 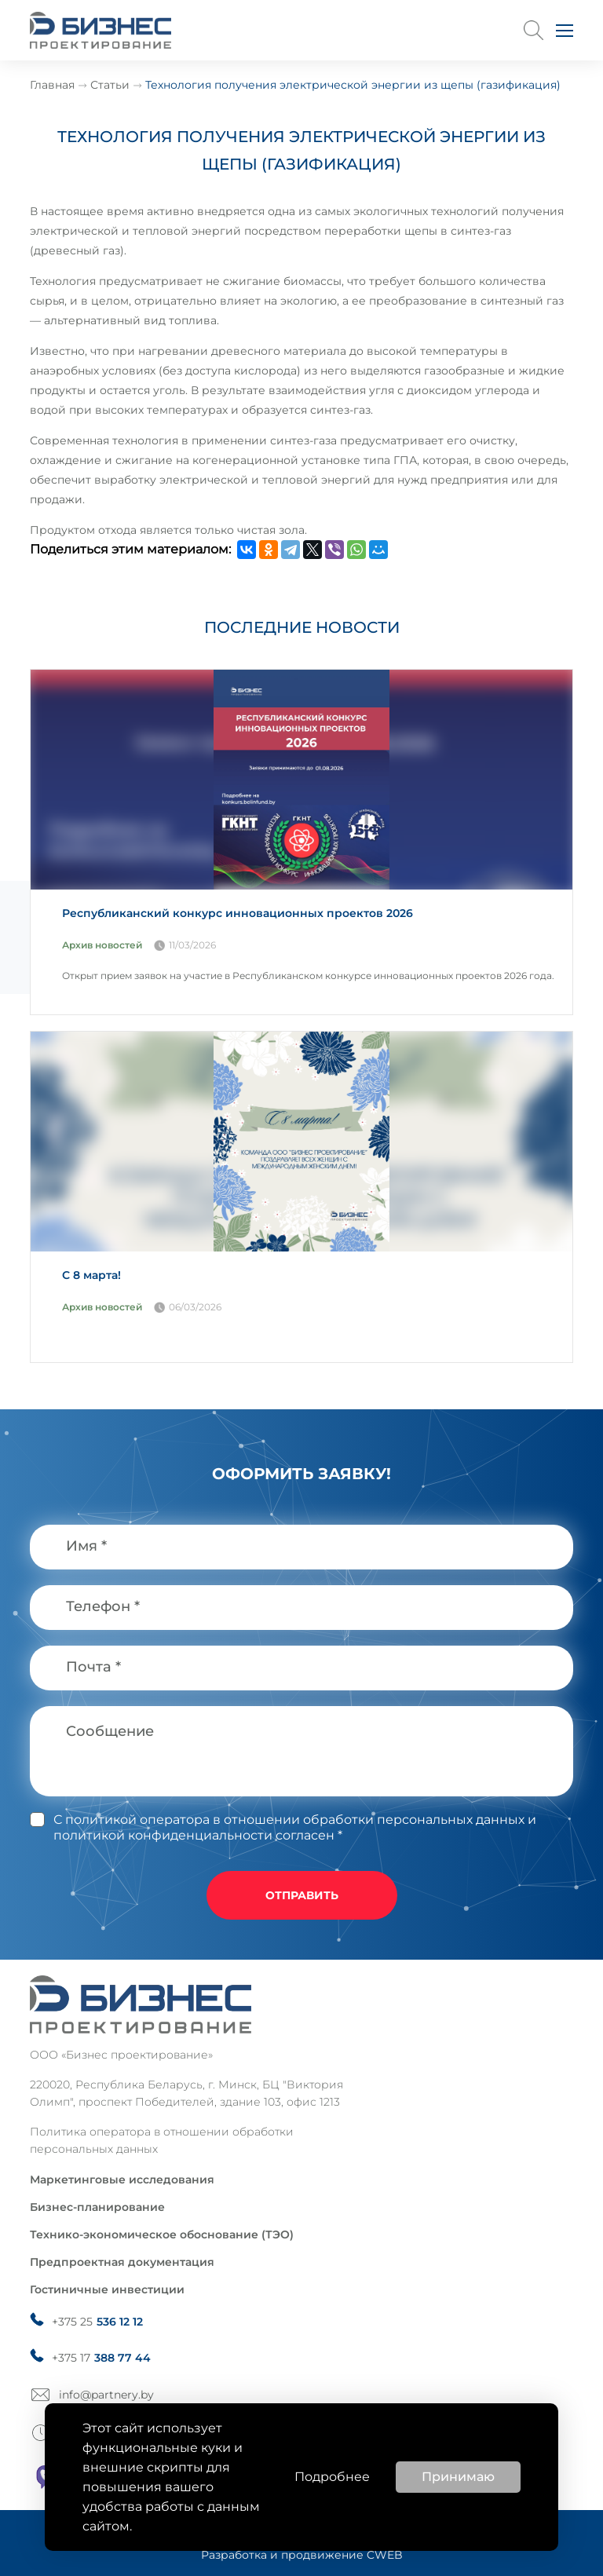 I want to click on Подробнее, so click(x=332, y=2476).